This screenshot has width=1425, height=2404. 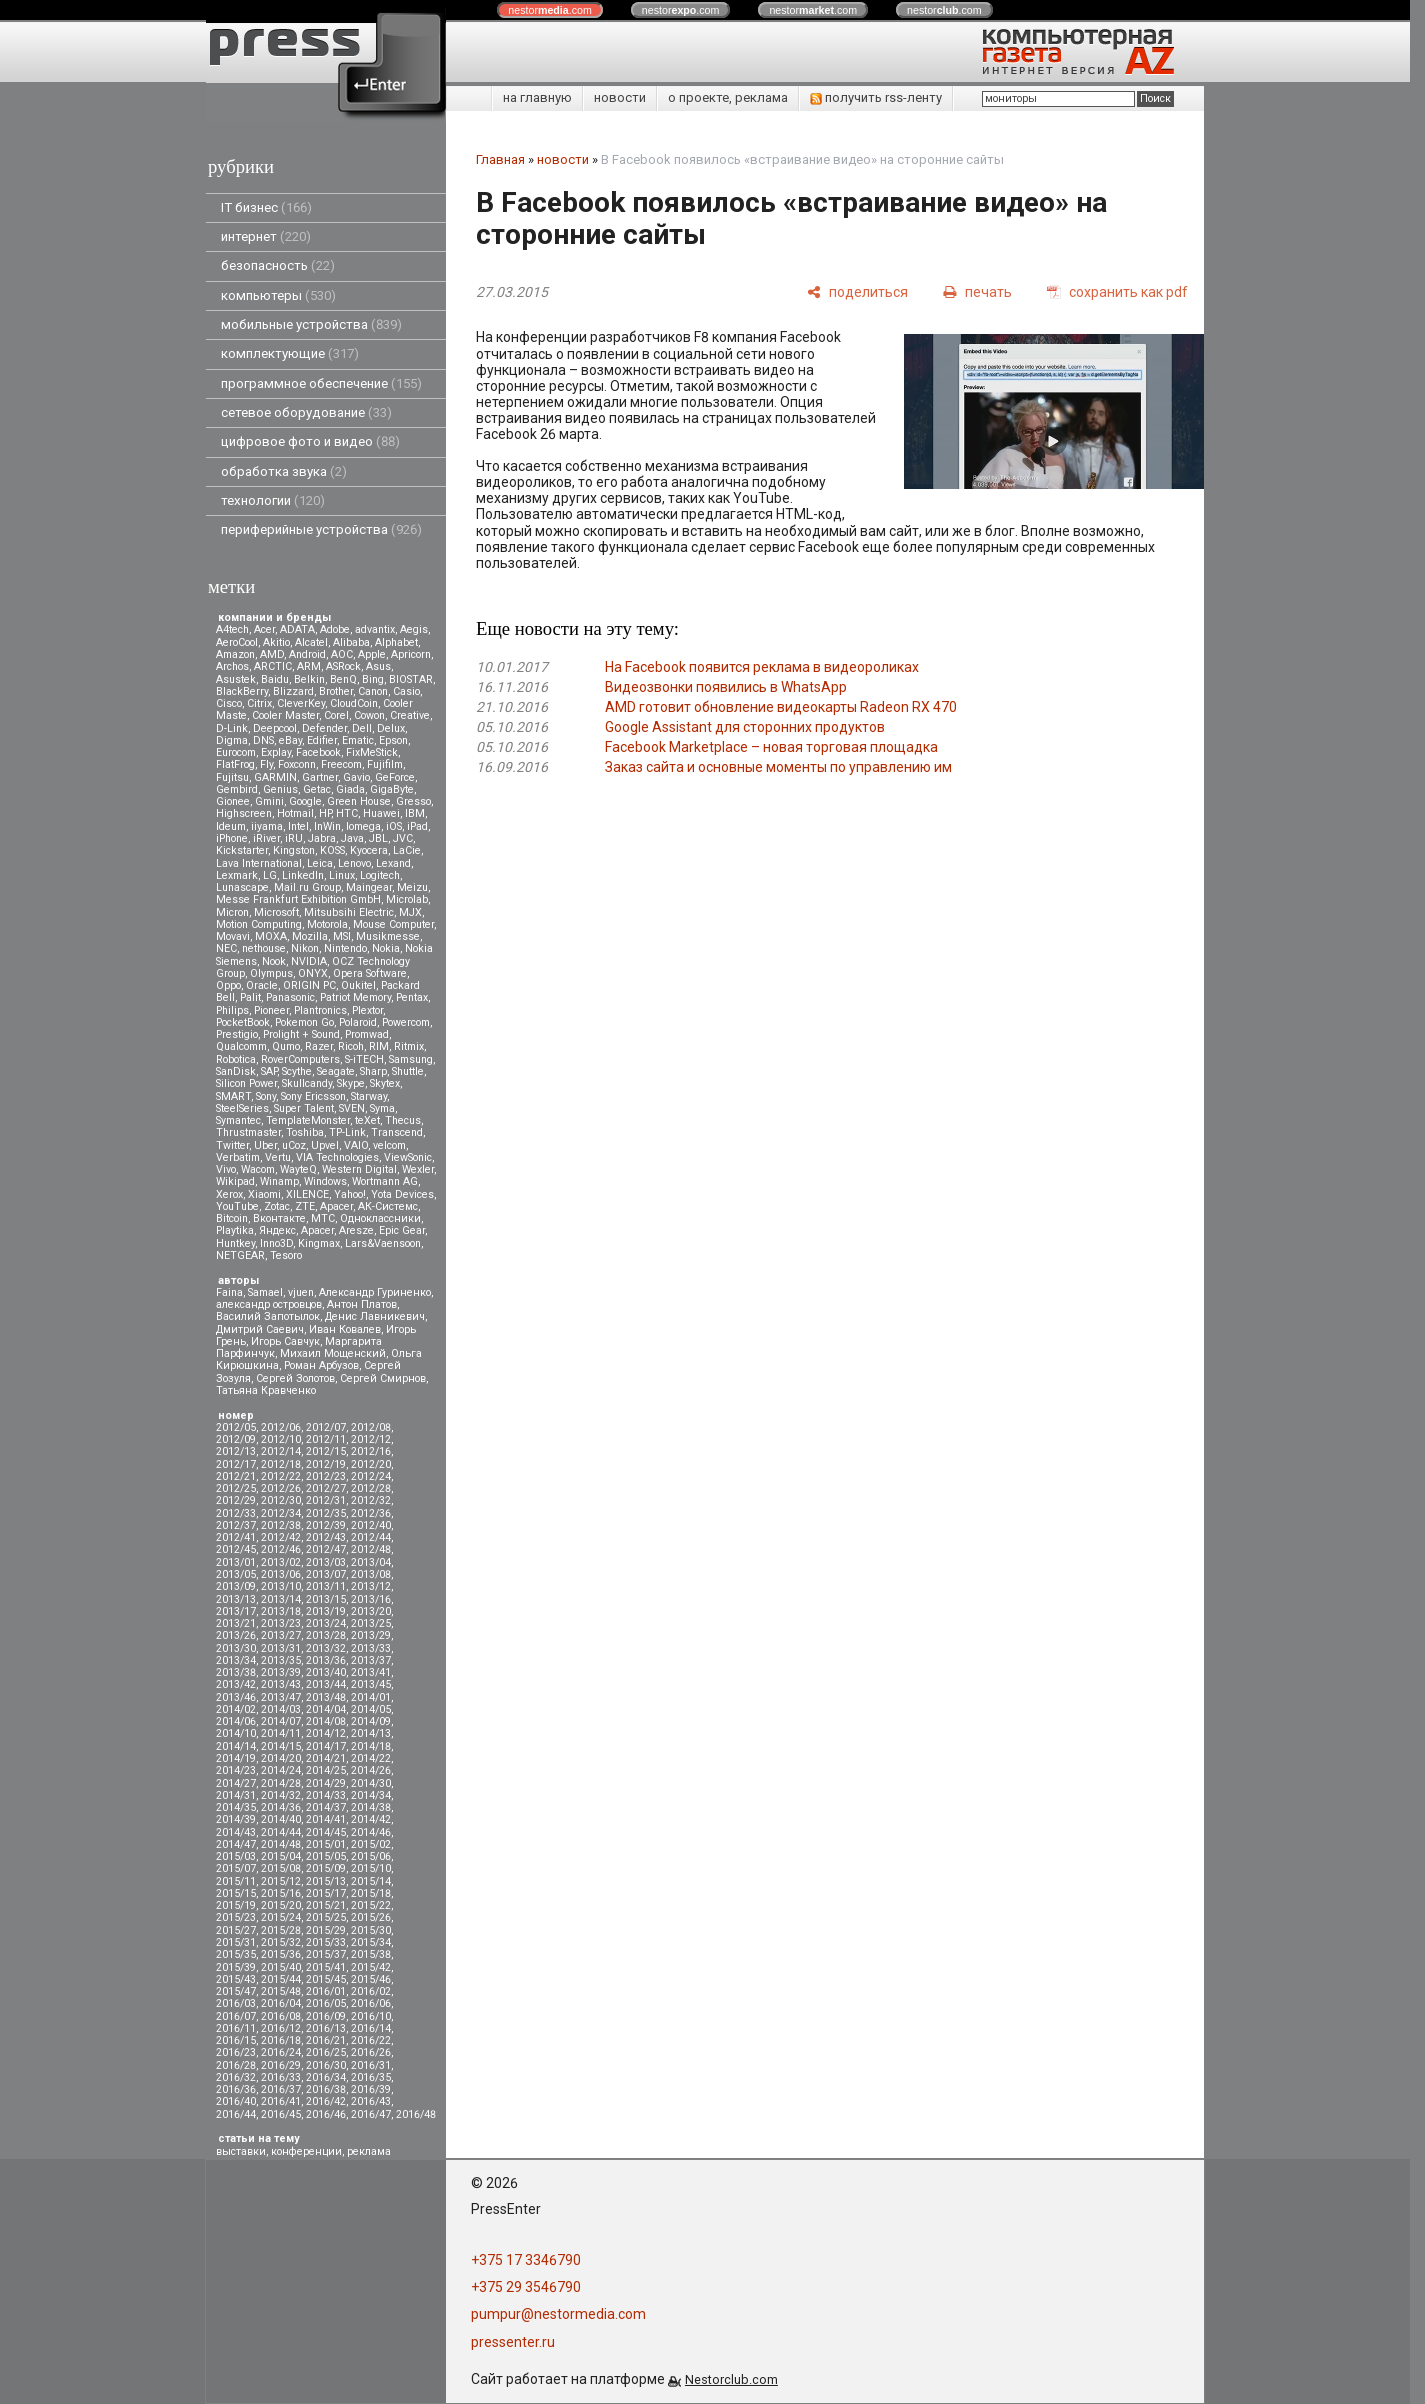 What do you see at coordinates (304, 1108) in the screenshot?
I see `Super Talent` at bounding box center [304, 1108].